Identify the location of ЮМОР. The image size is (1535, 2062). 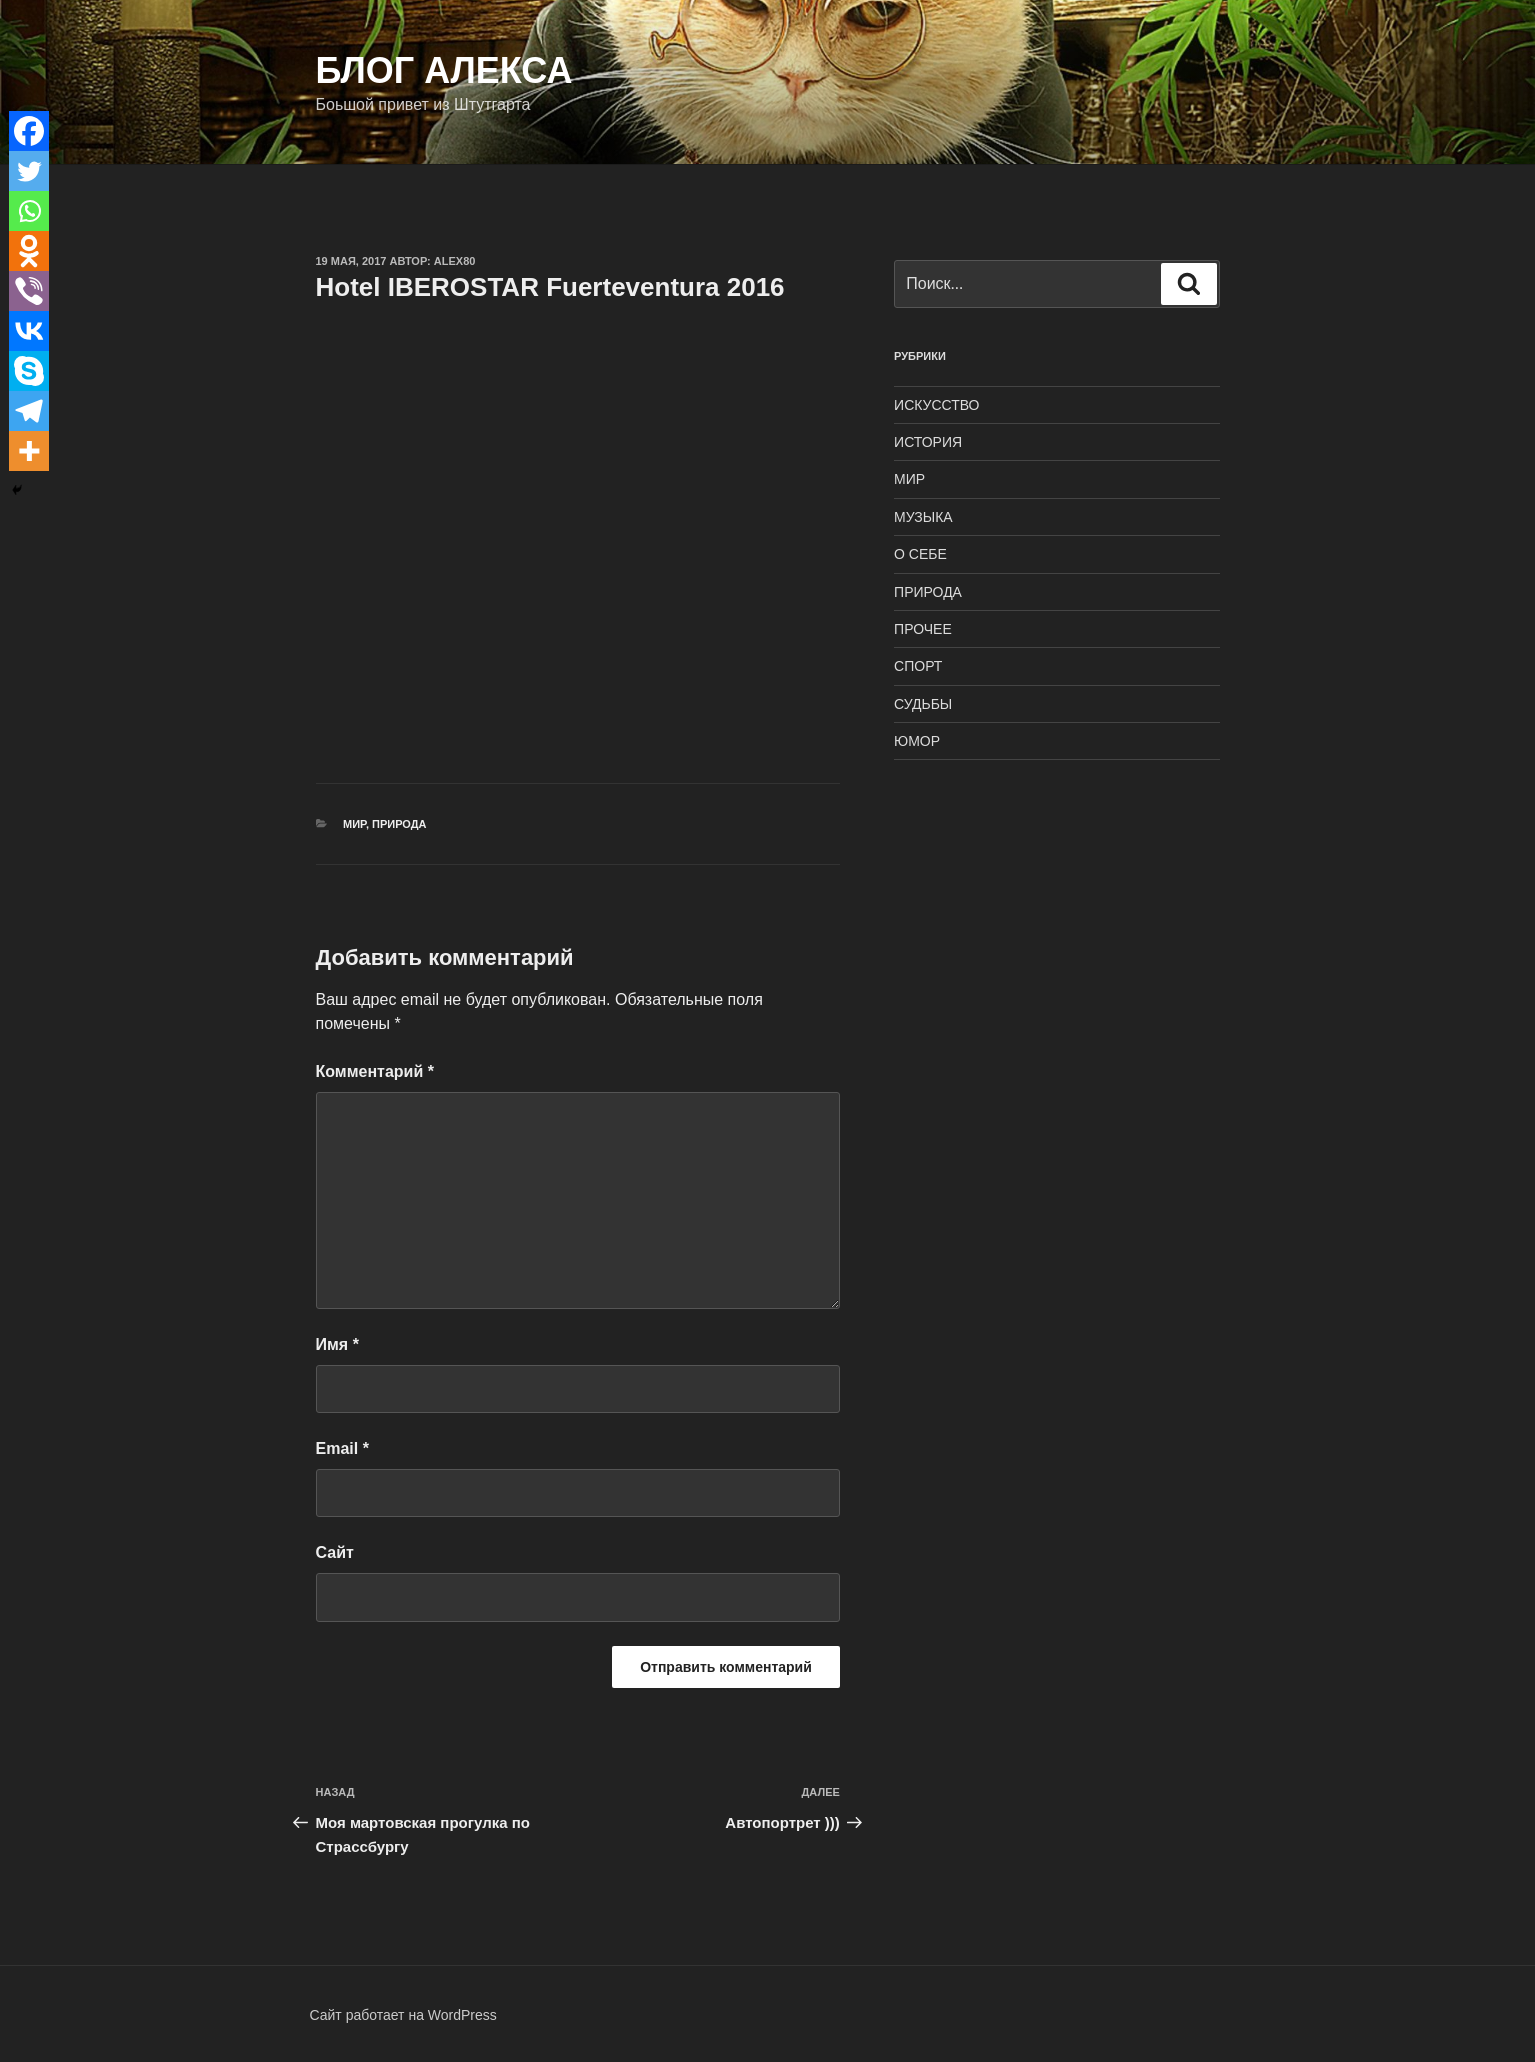
(917, 741).